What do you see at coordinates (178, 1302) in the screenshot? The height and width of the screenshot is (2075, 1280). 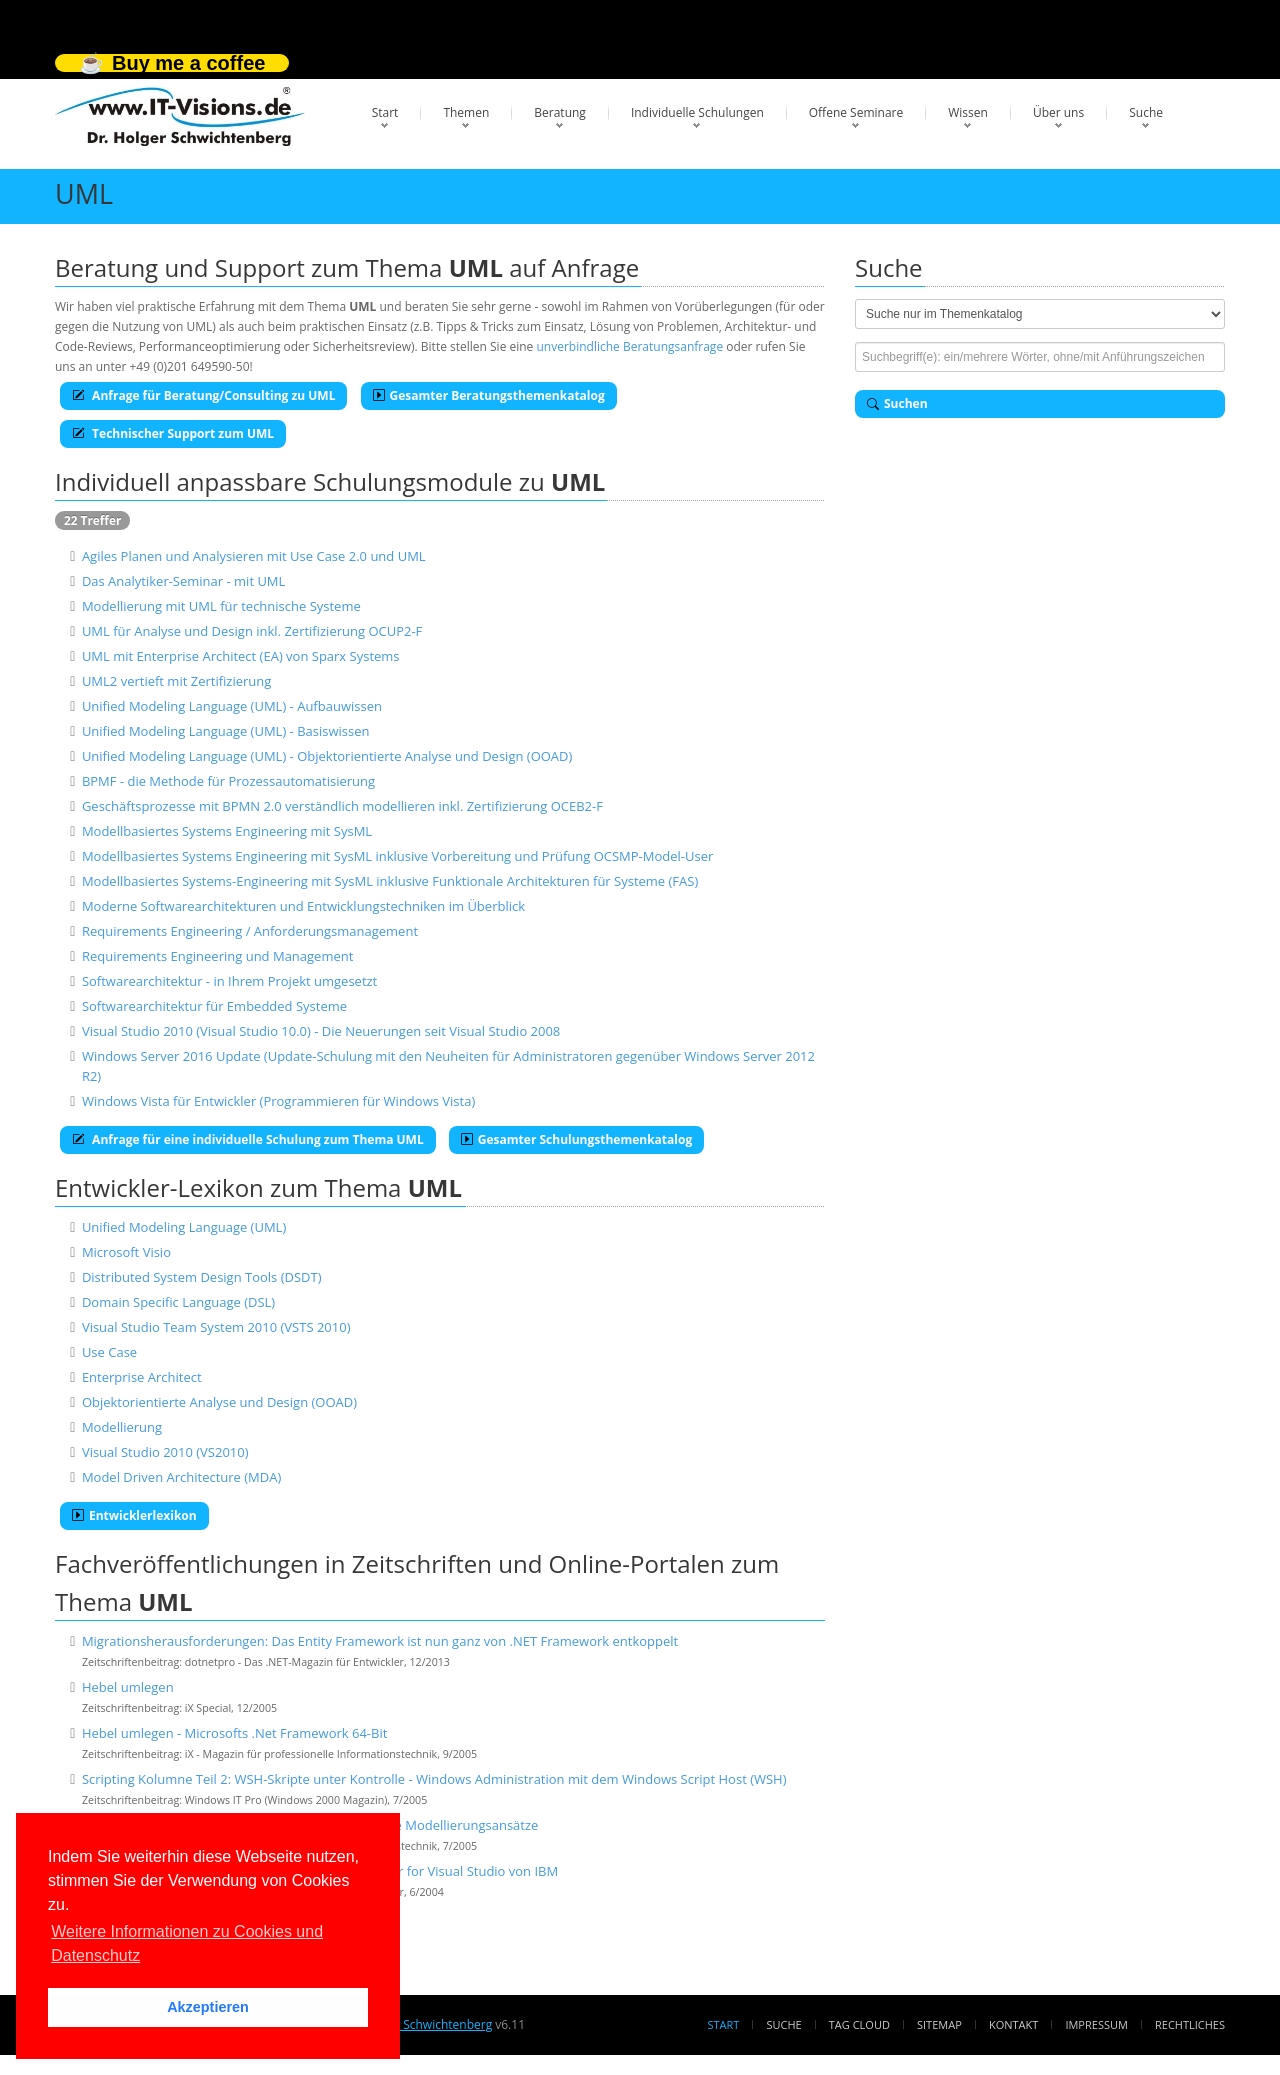 I see `Domain Specific Language (DSL)` at bounding box center [178, 1302].